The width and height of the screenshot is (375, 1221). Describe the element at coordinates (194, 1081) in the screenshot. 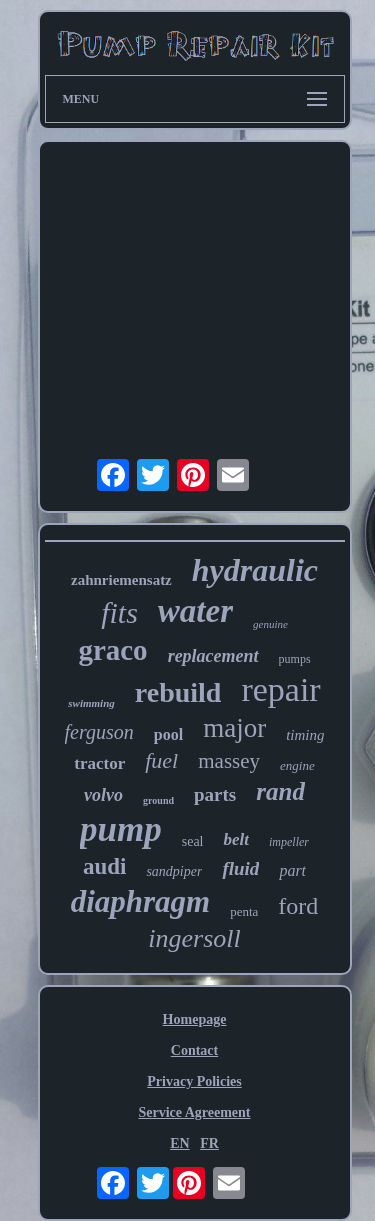

I see `Privacy Policies` at that location.